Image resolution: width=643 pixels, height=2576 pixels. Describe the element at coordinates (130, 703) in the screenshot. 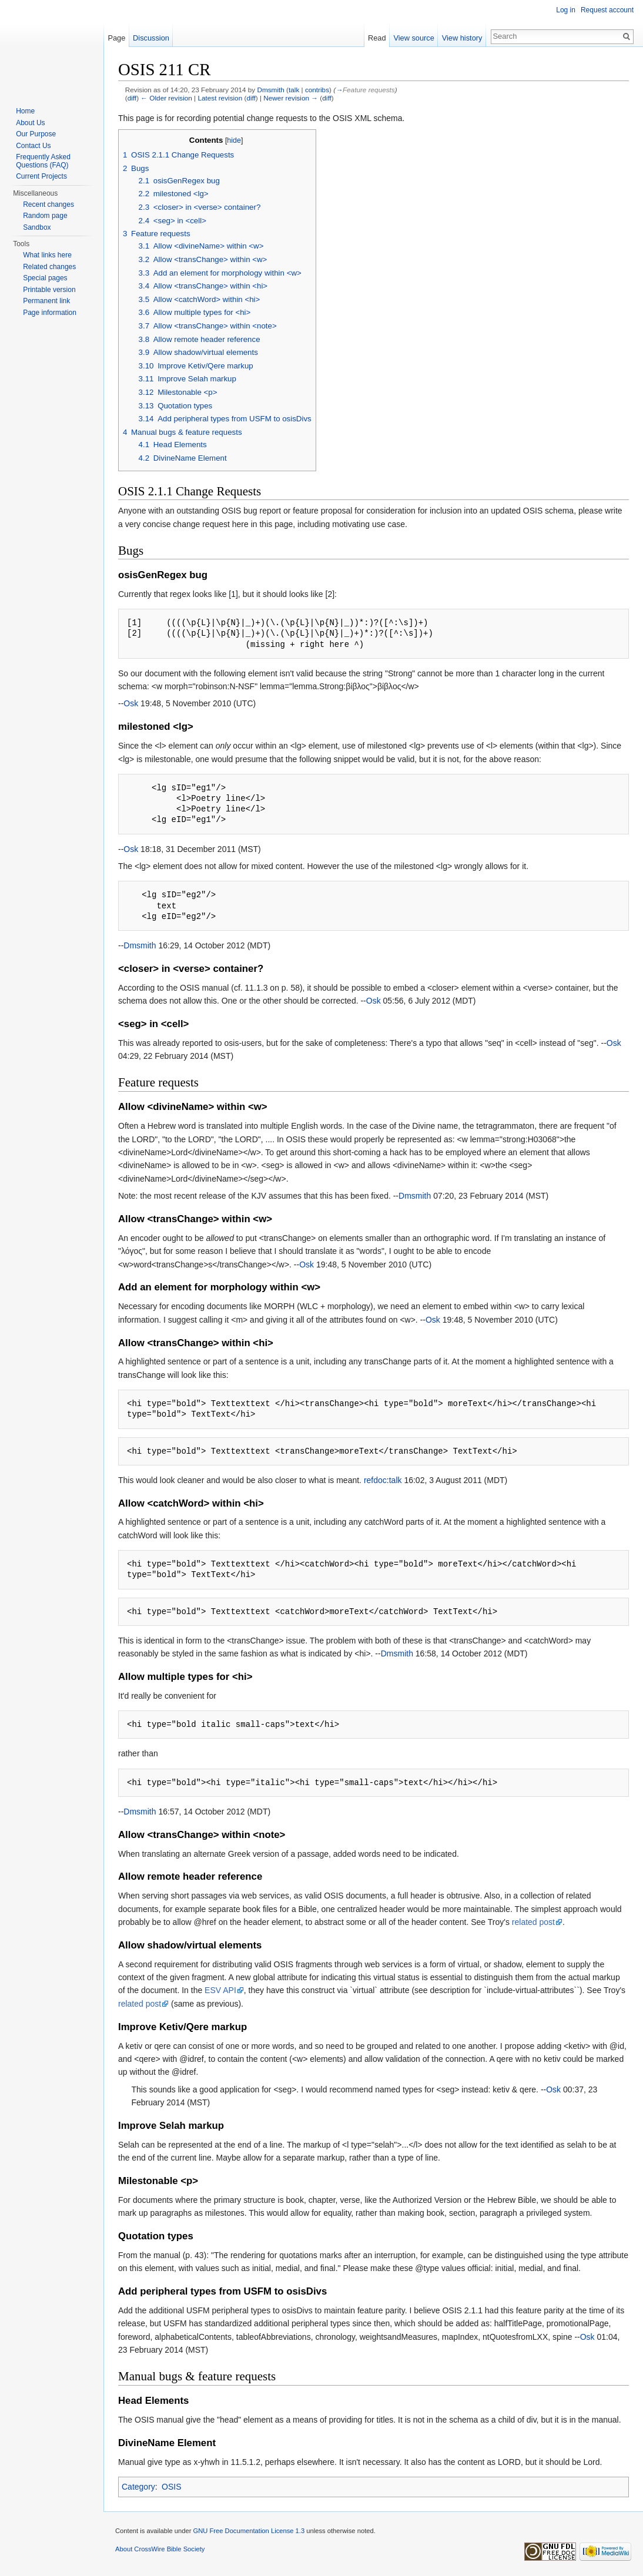

I see `Osk` at that location.